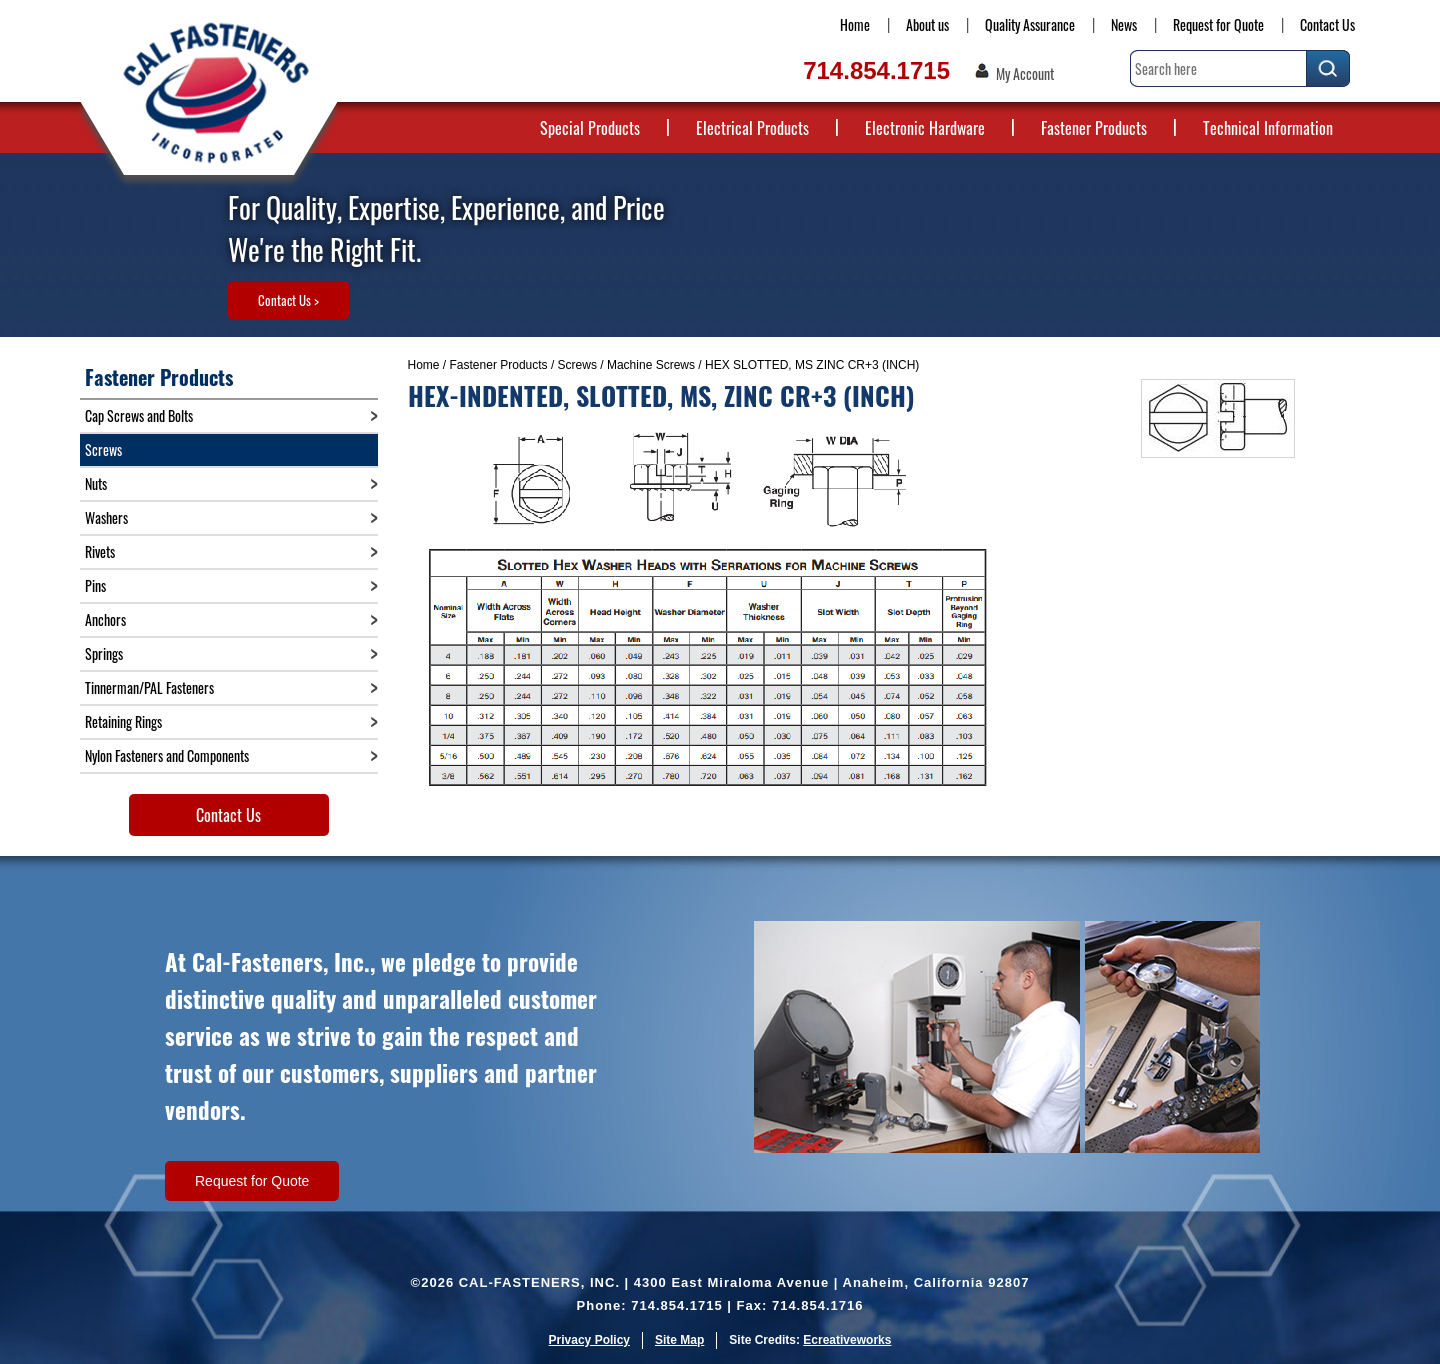 The width and height of the screenshot is (1440, 1364). What do you see at coordinates (1218, 24) in the screenshot?
I see `Request for Quote` at bounding box center [1218, 24].